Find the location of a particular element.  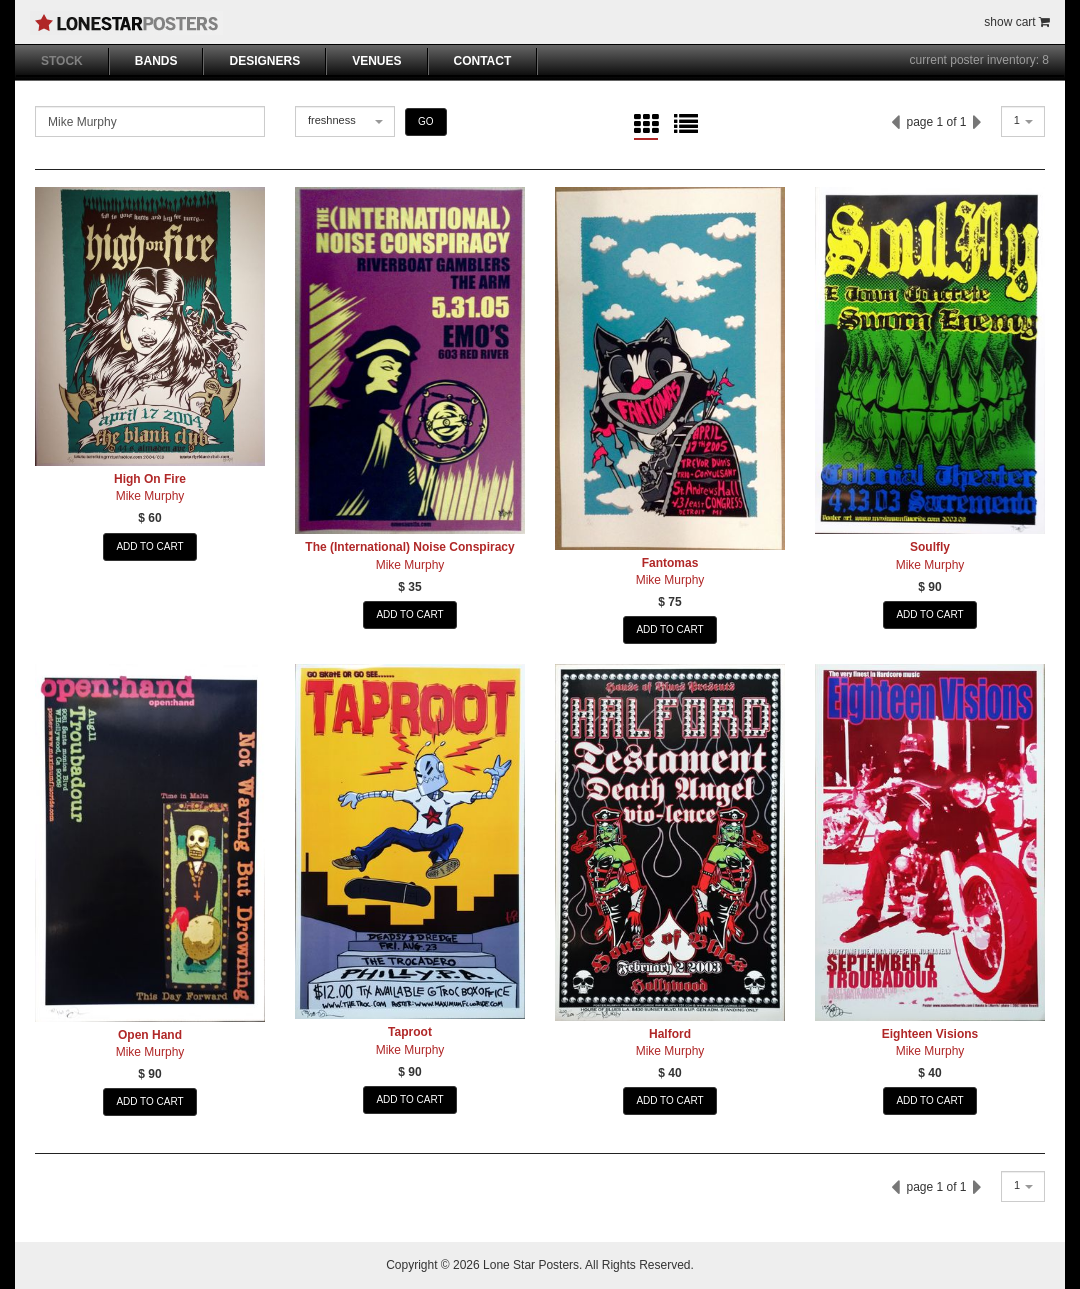

[combobox] is located at coordinates (345, 121).